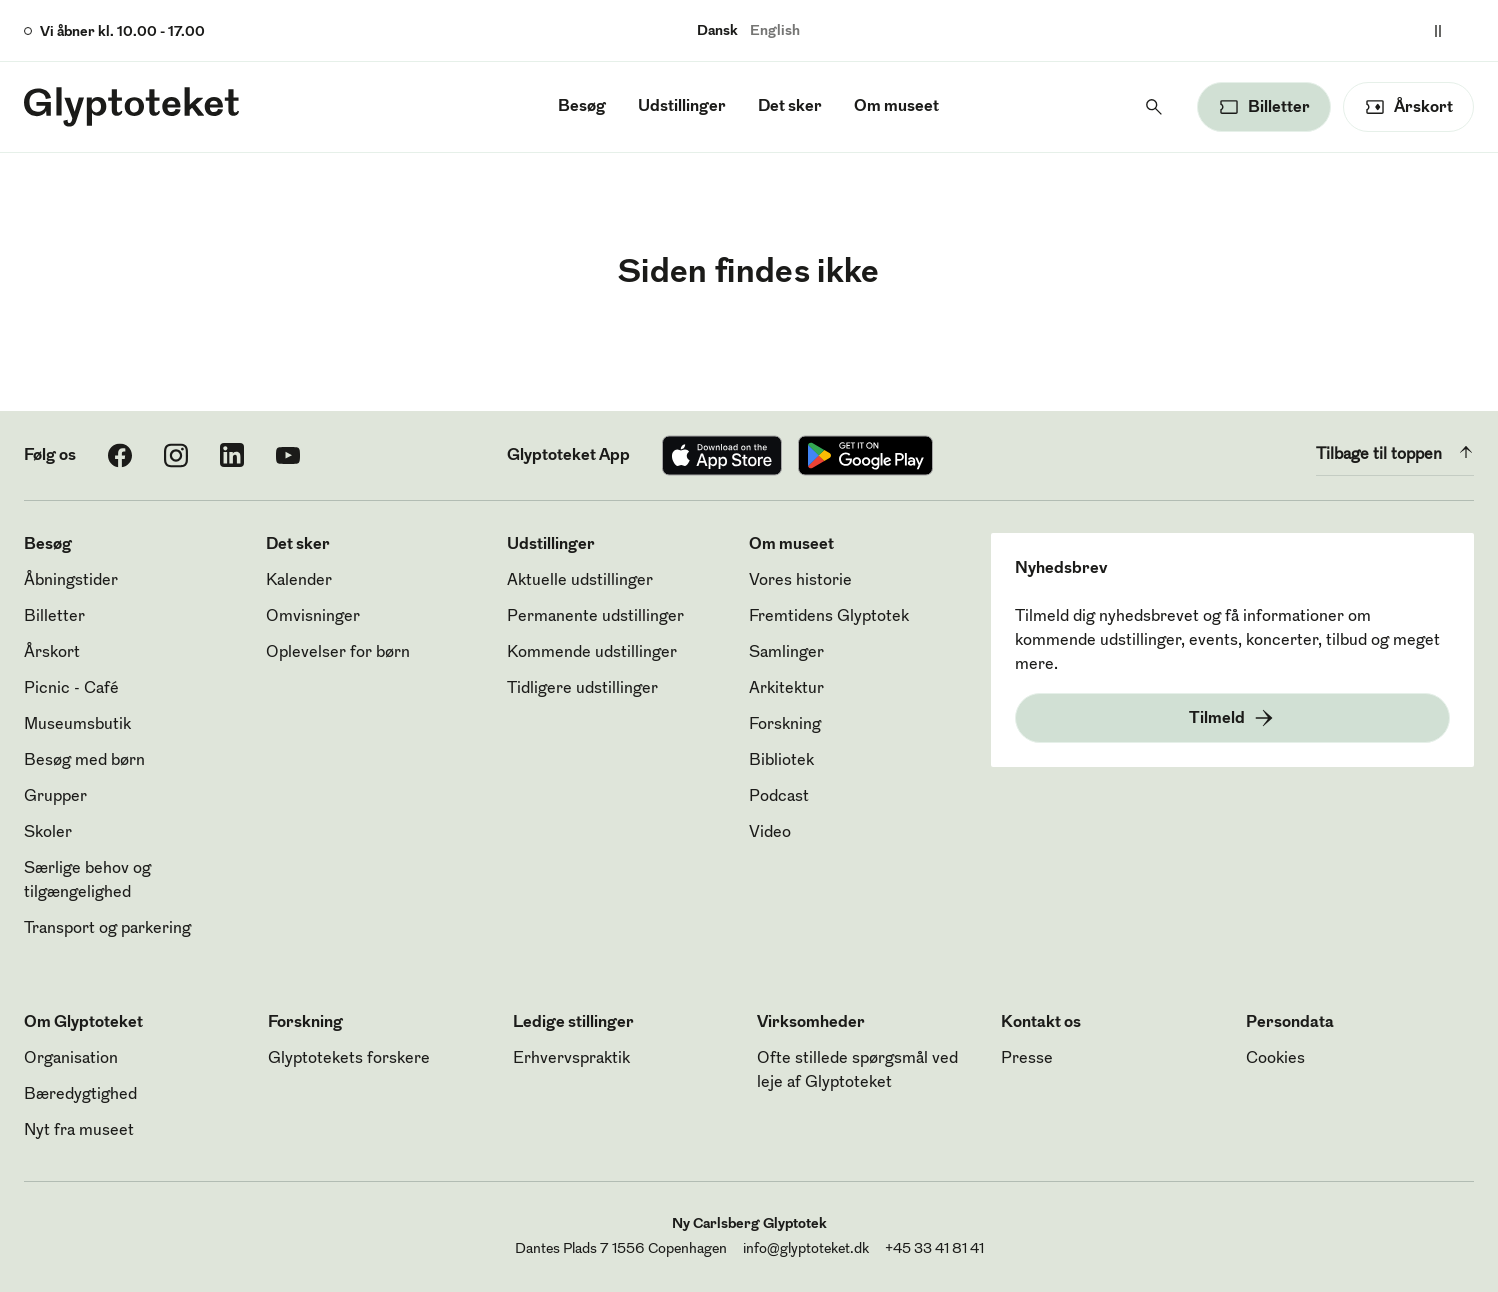 This screenshot has height=1292, width=1498. I want to click on Picnic - Café, so click(71, 689).